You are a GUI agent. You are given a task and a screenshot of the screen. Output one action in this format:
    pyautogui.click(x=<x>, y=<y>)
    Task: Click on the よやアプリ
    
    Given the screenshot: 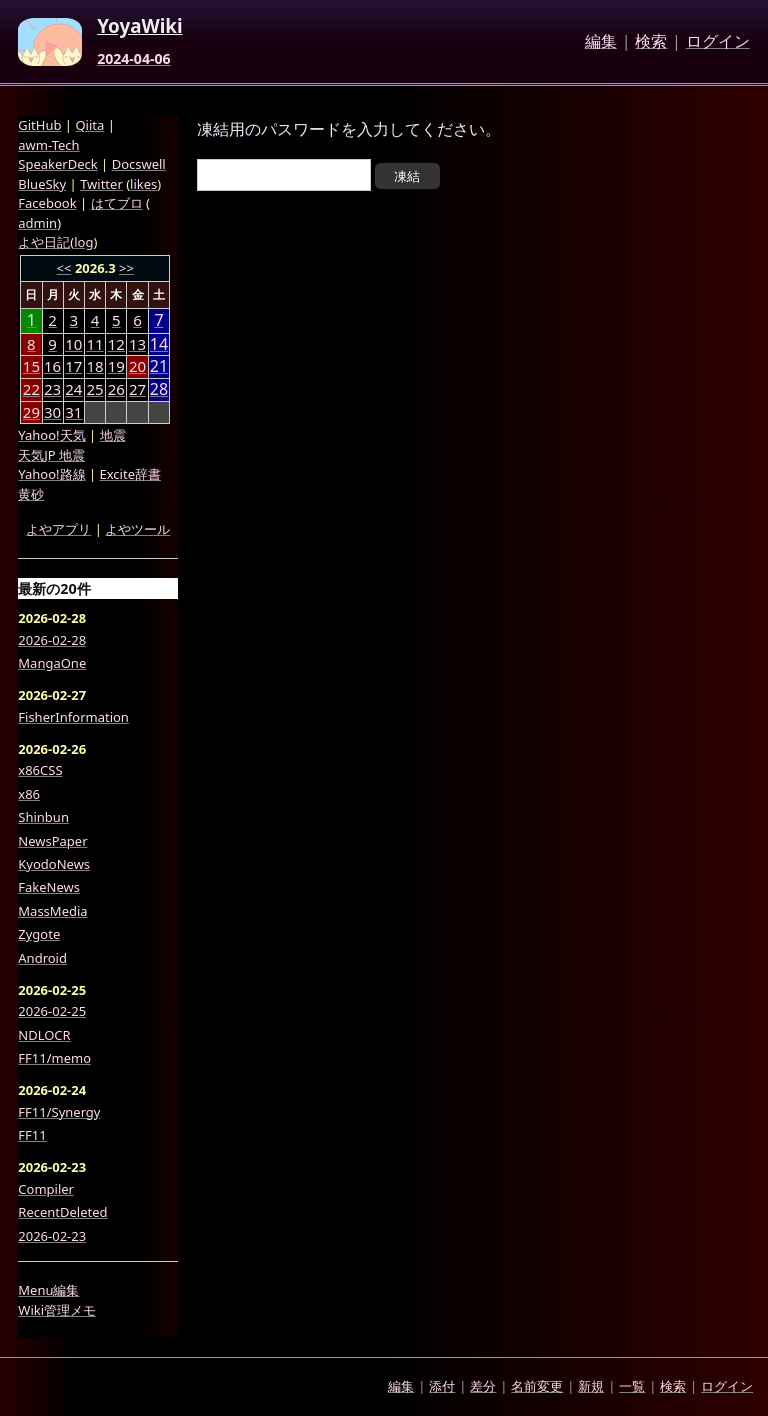 What is the action you would take?
    pyautogui.click(x=58, y=529)
    